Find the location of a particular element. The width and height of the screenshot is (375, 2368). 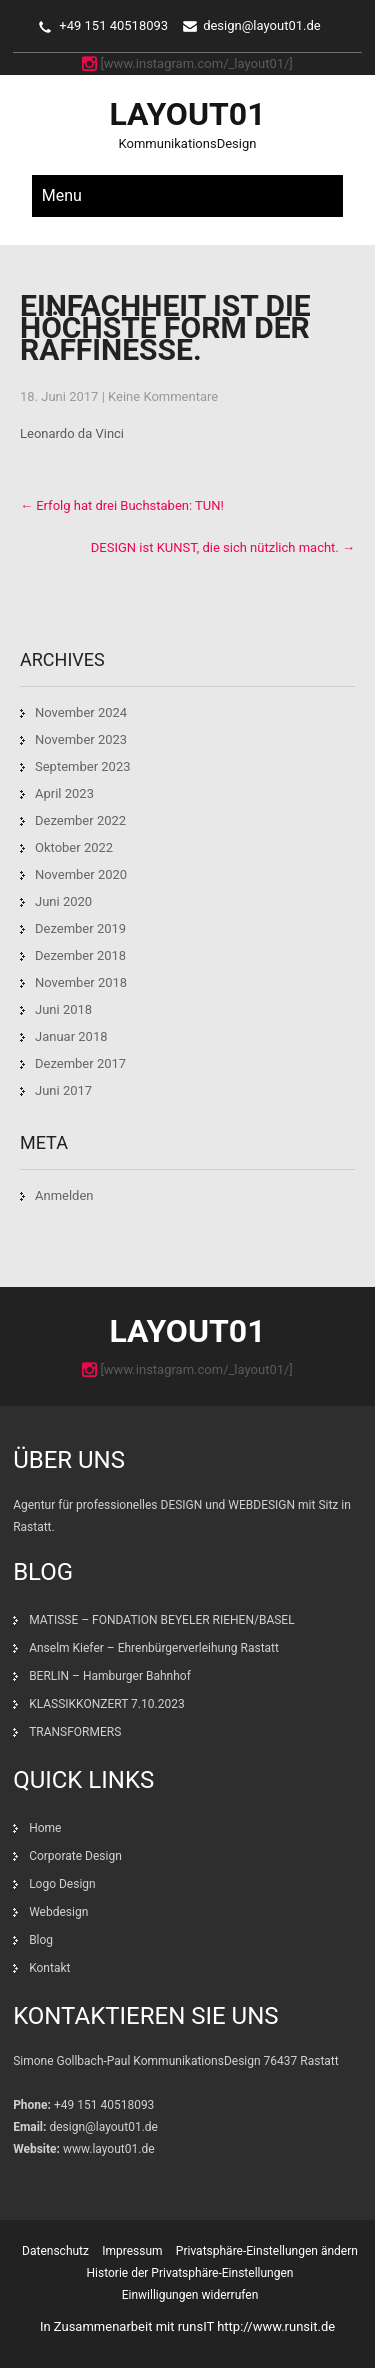

Einwilligungen widerrufen [button] is located at coordinates (190, 2295).